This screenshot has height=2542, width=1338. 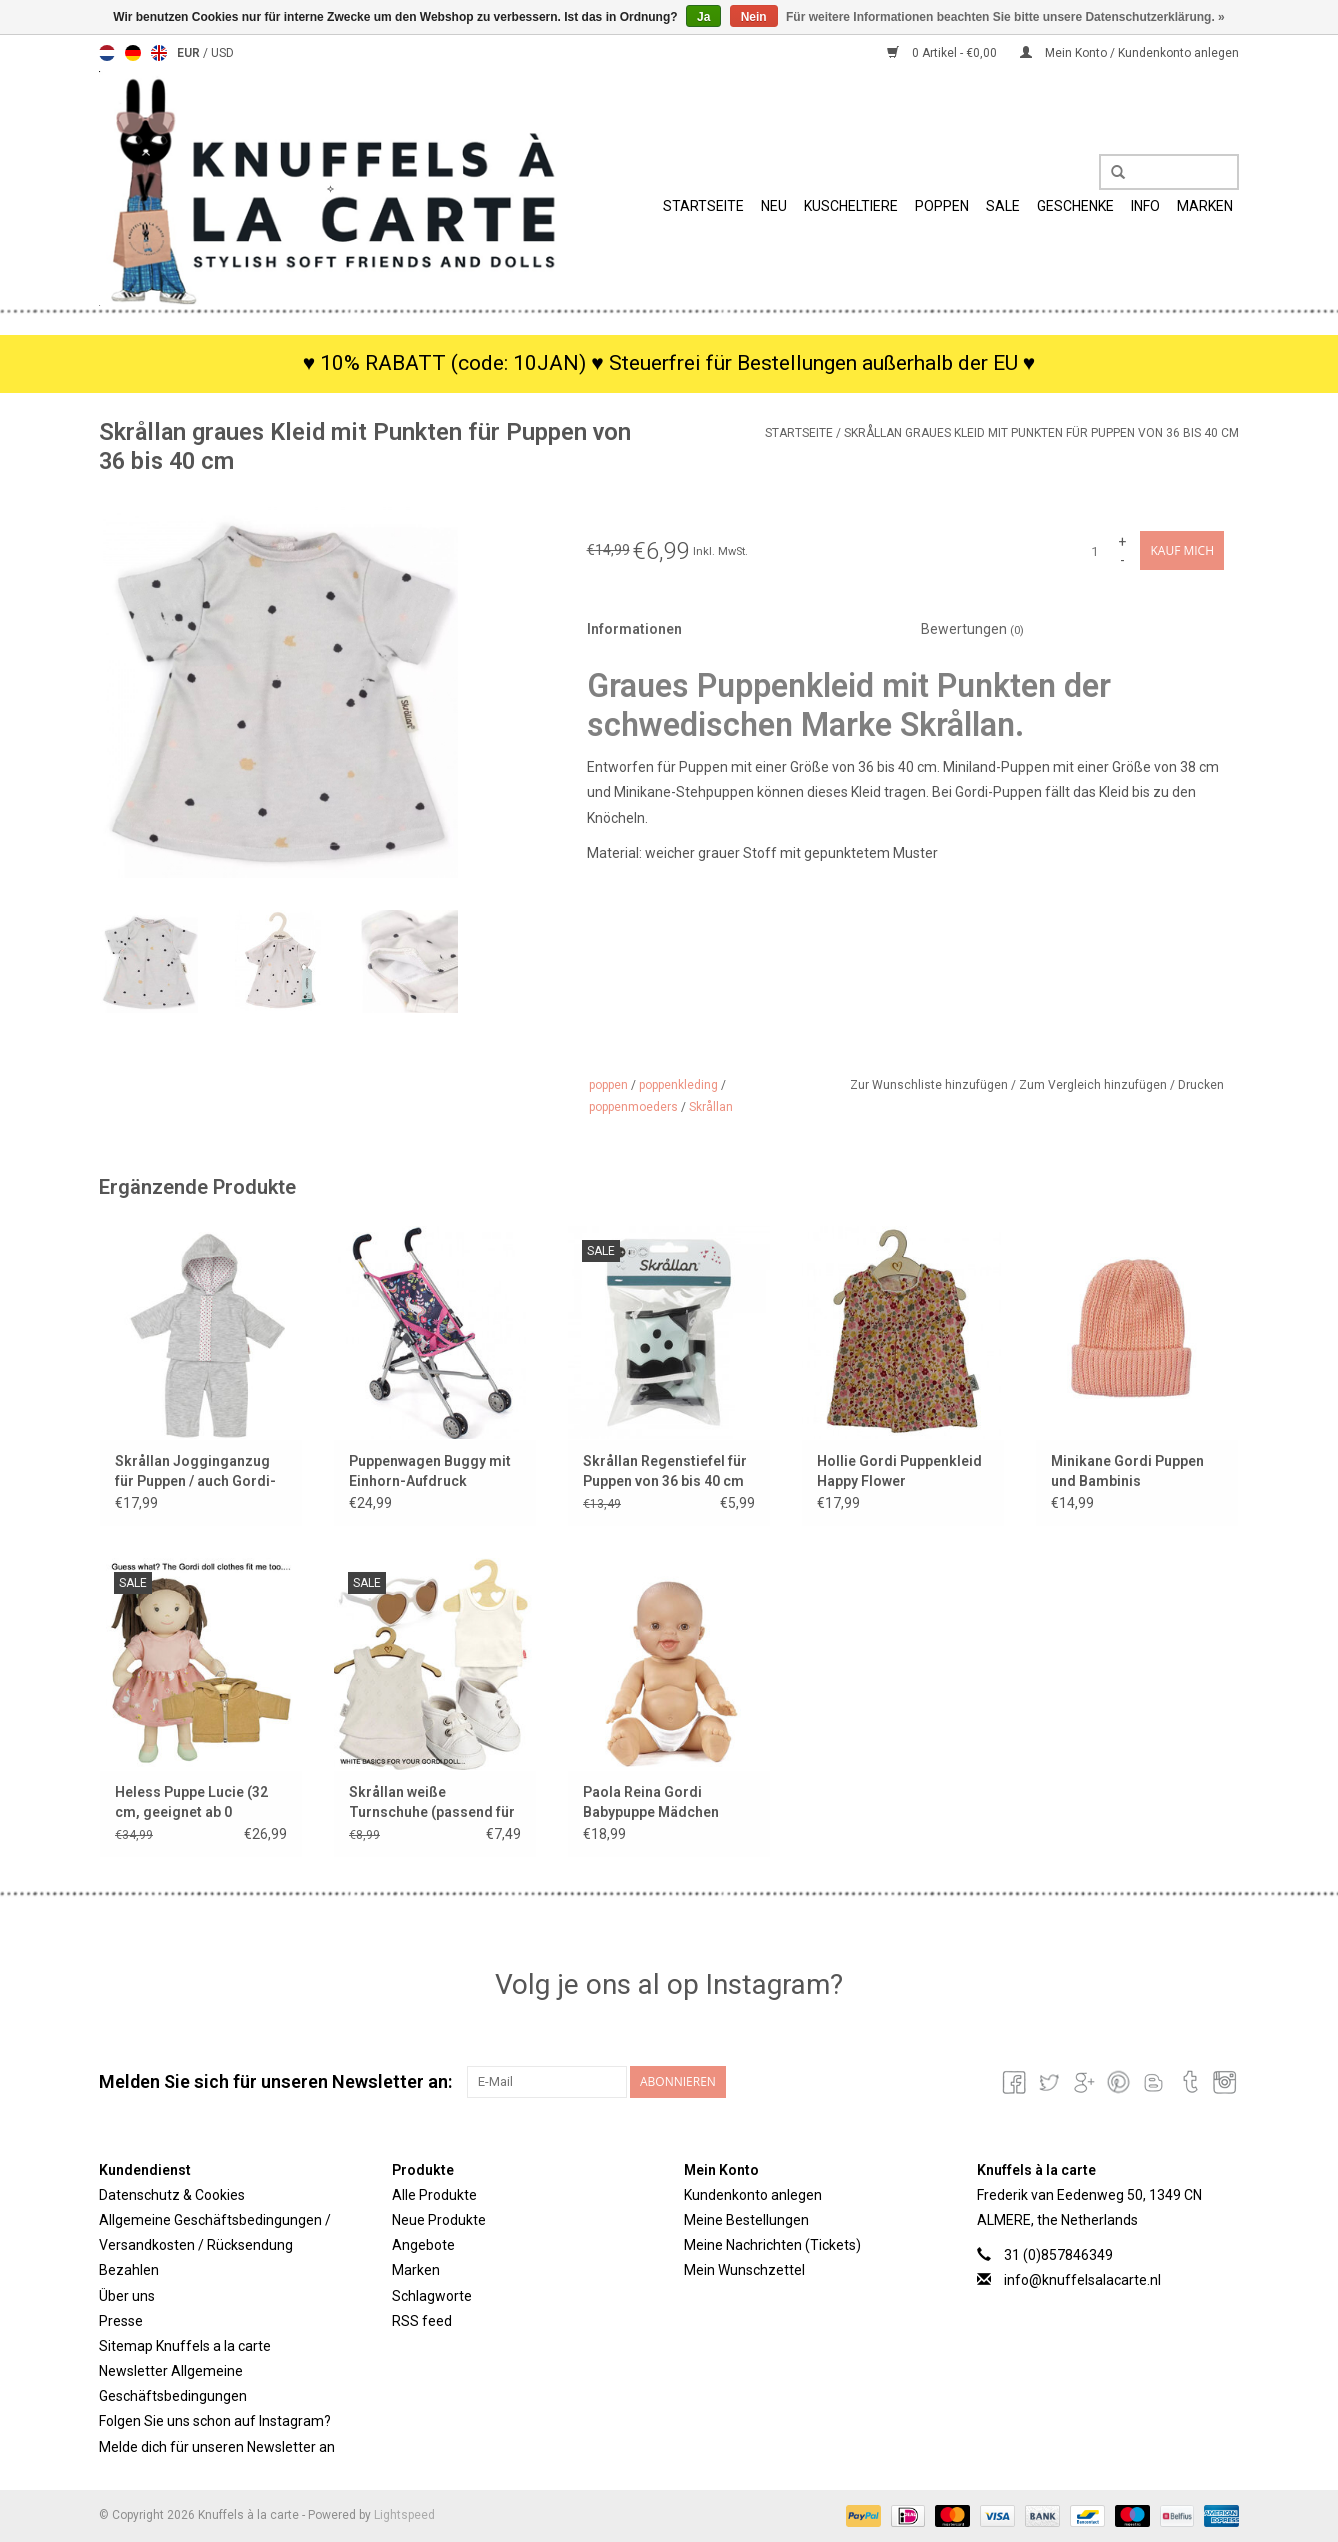 What do you see at coordinates (432, 1803) in the screenshot?
I see `Skrållan weiße Turnschuhe (passend für Gordi-Puppen und Miniland-Puppen / Showmodell` at bounding box center [432, 1803].